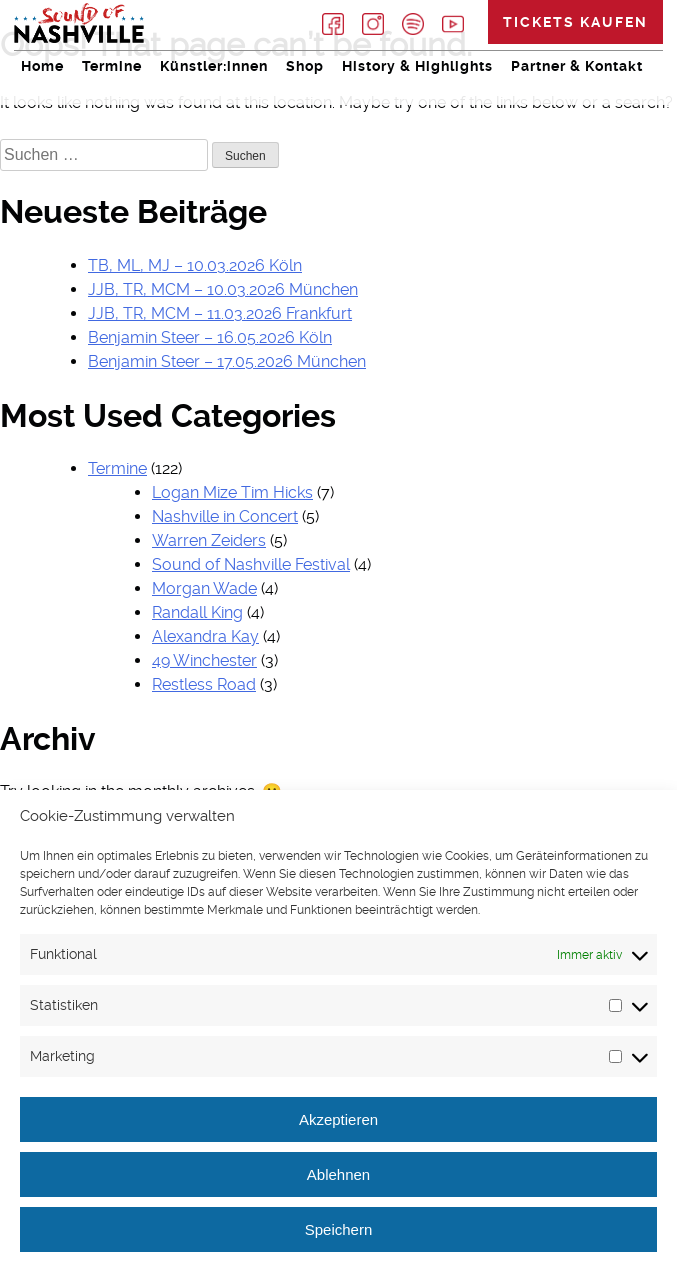 This screenshot has width=677, height=1277. What do you see at coordinates (214, 66) in the screenshot?
I see `Künstler:innen` at bounding box center [214, 66].